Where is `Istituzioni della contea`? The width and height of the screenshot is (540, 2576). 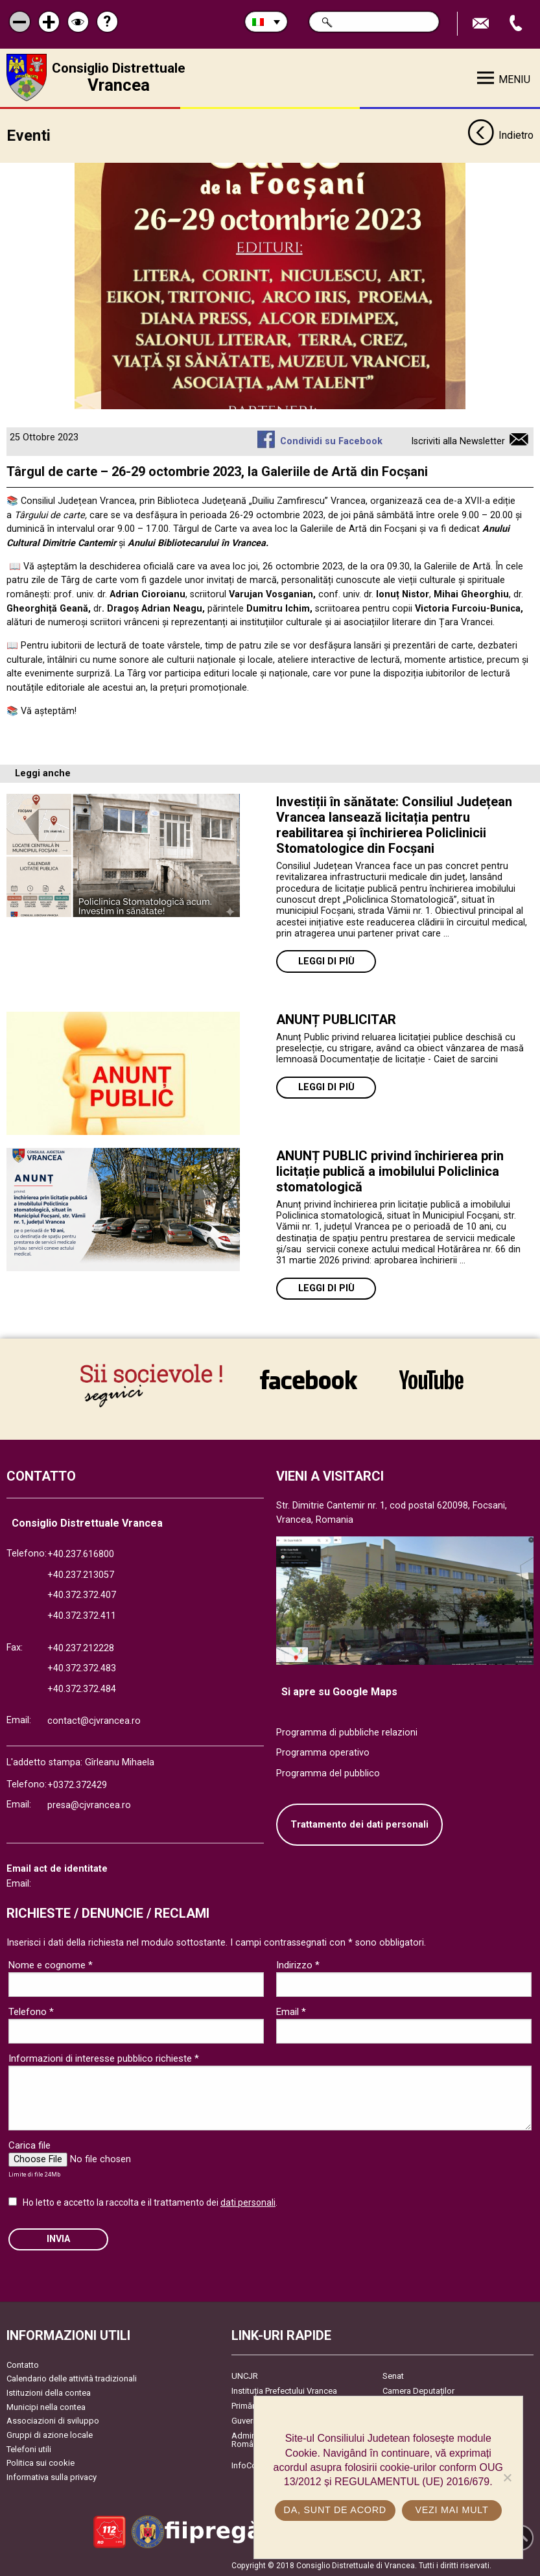
Istituzioni della contea is located at coordinates (48, 2391).